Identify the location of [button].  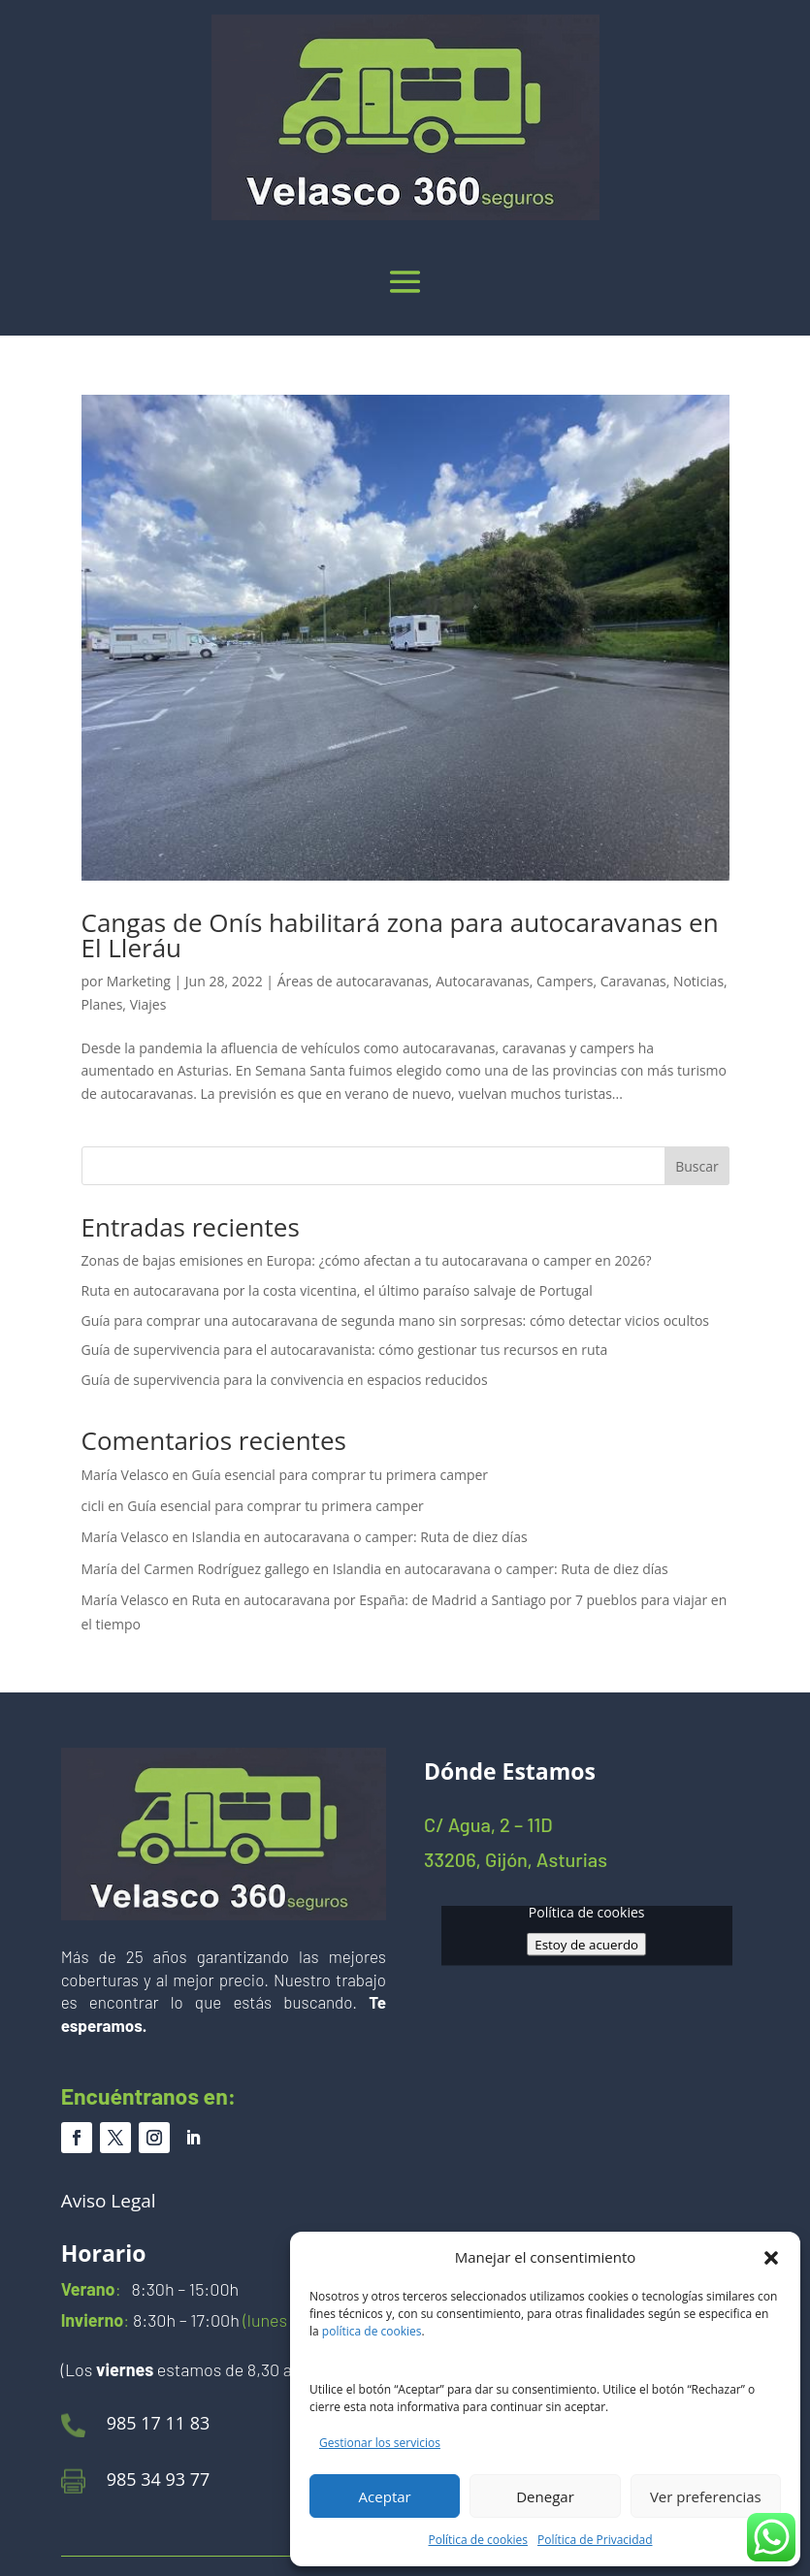
(771, 2258).